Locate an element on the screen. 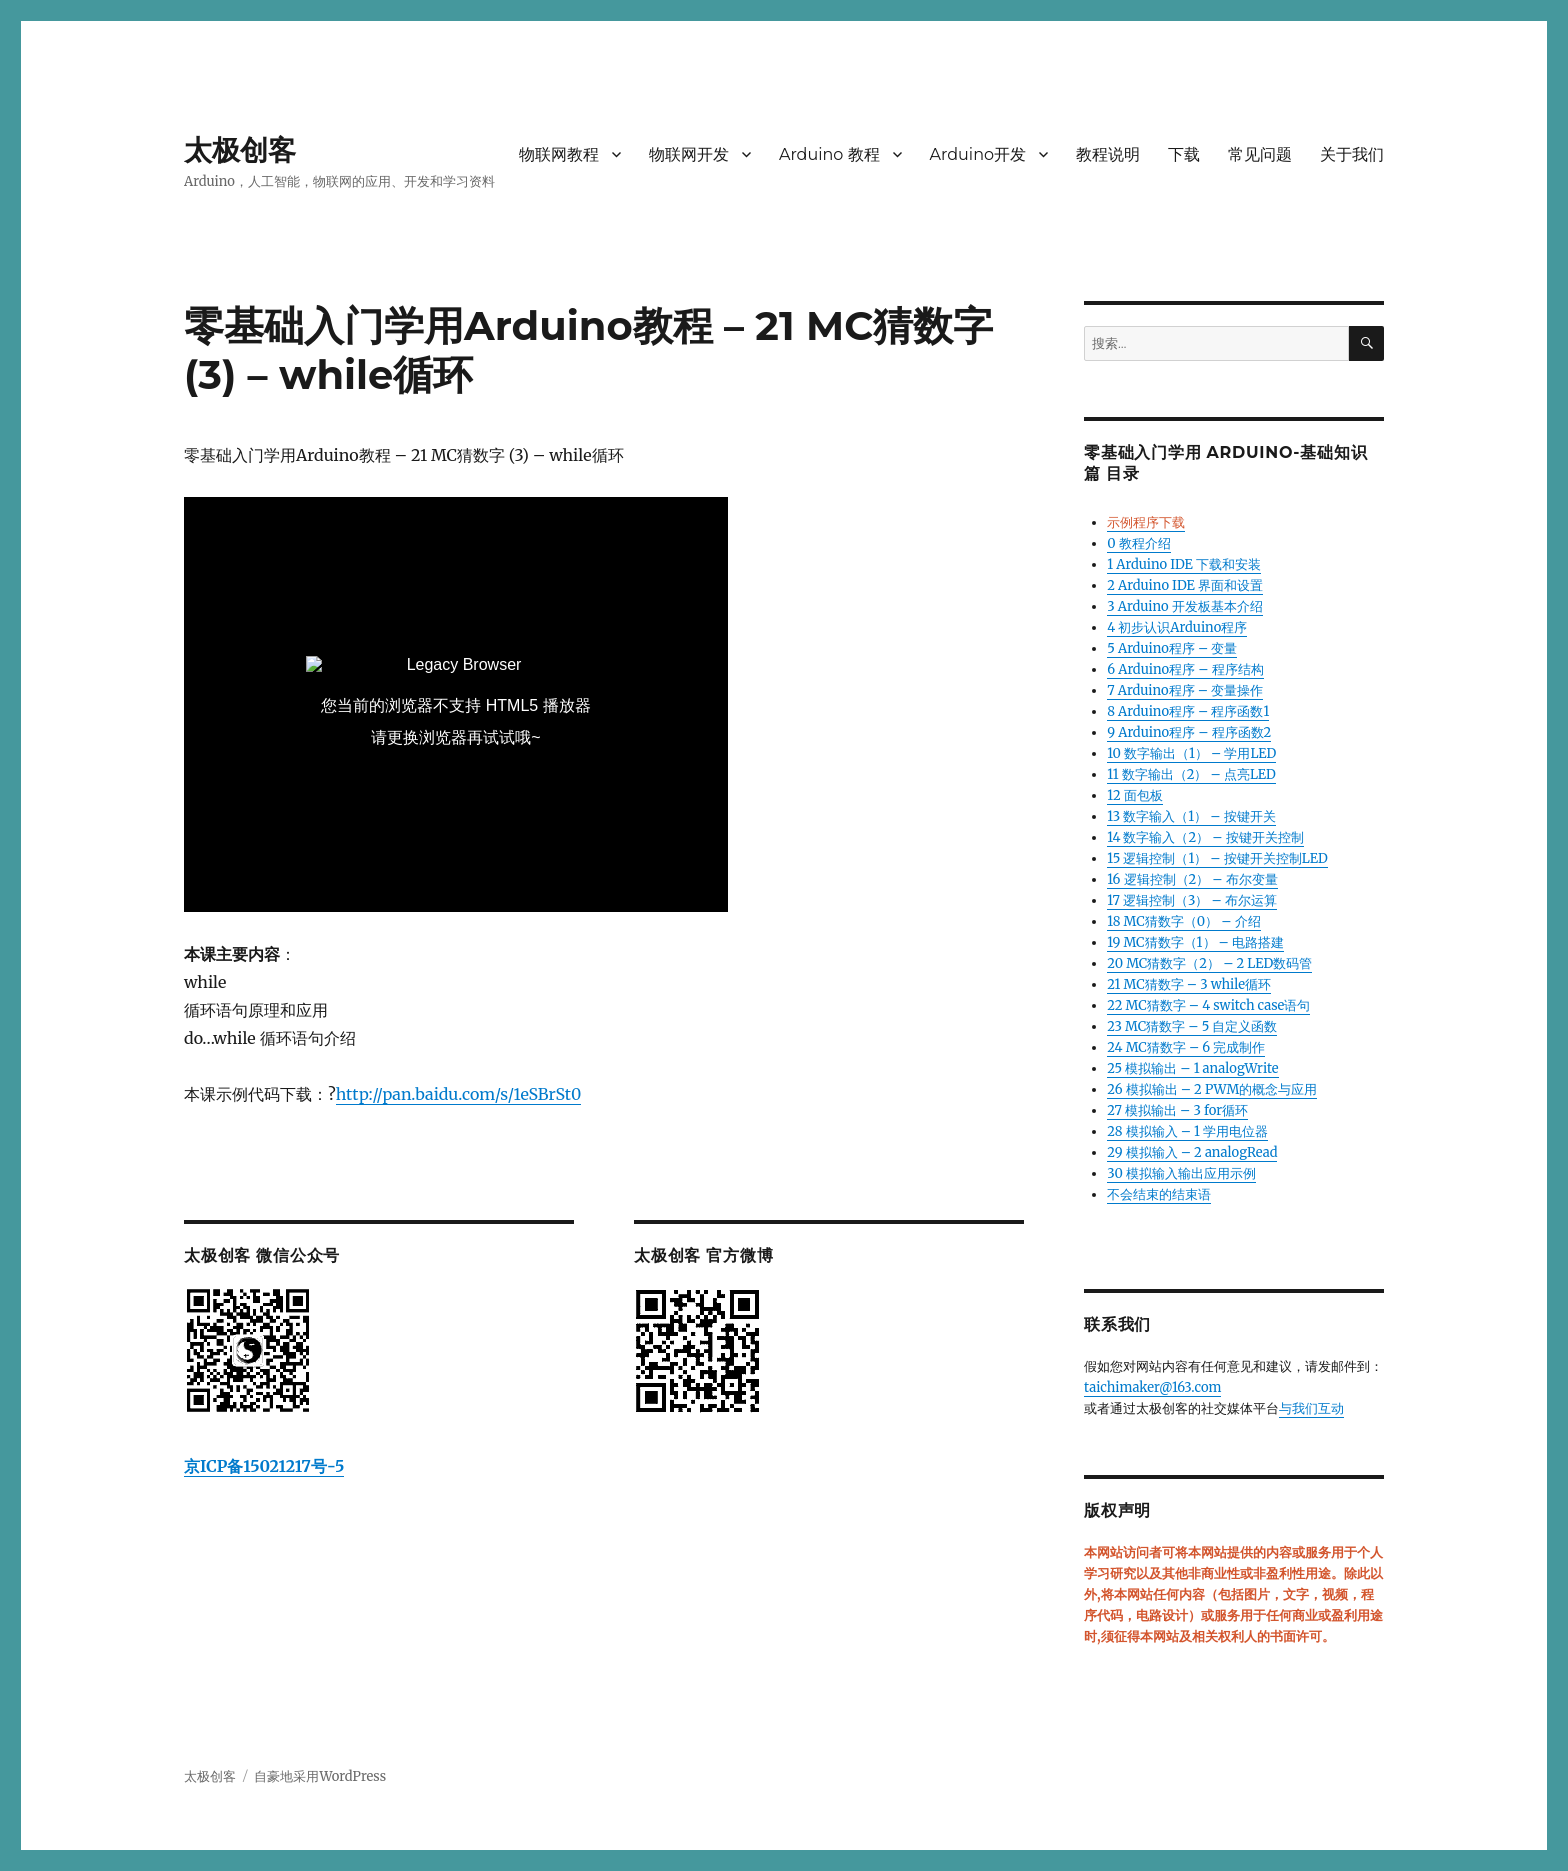 The width and height of the screenshot is (1568, 1871). 24 MC猜数字 – 6 完成制作 is located at coordinates (1186, 1047).